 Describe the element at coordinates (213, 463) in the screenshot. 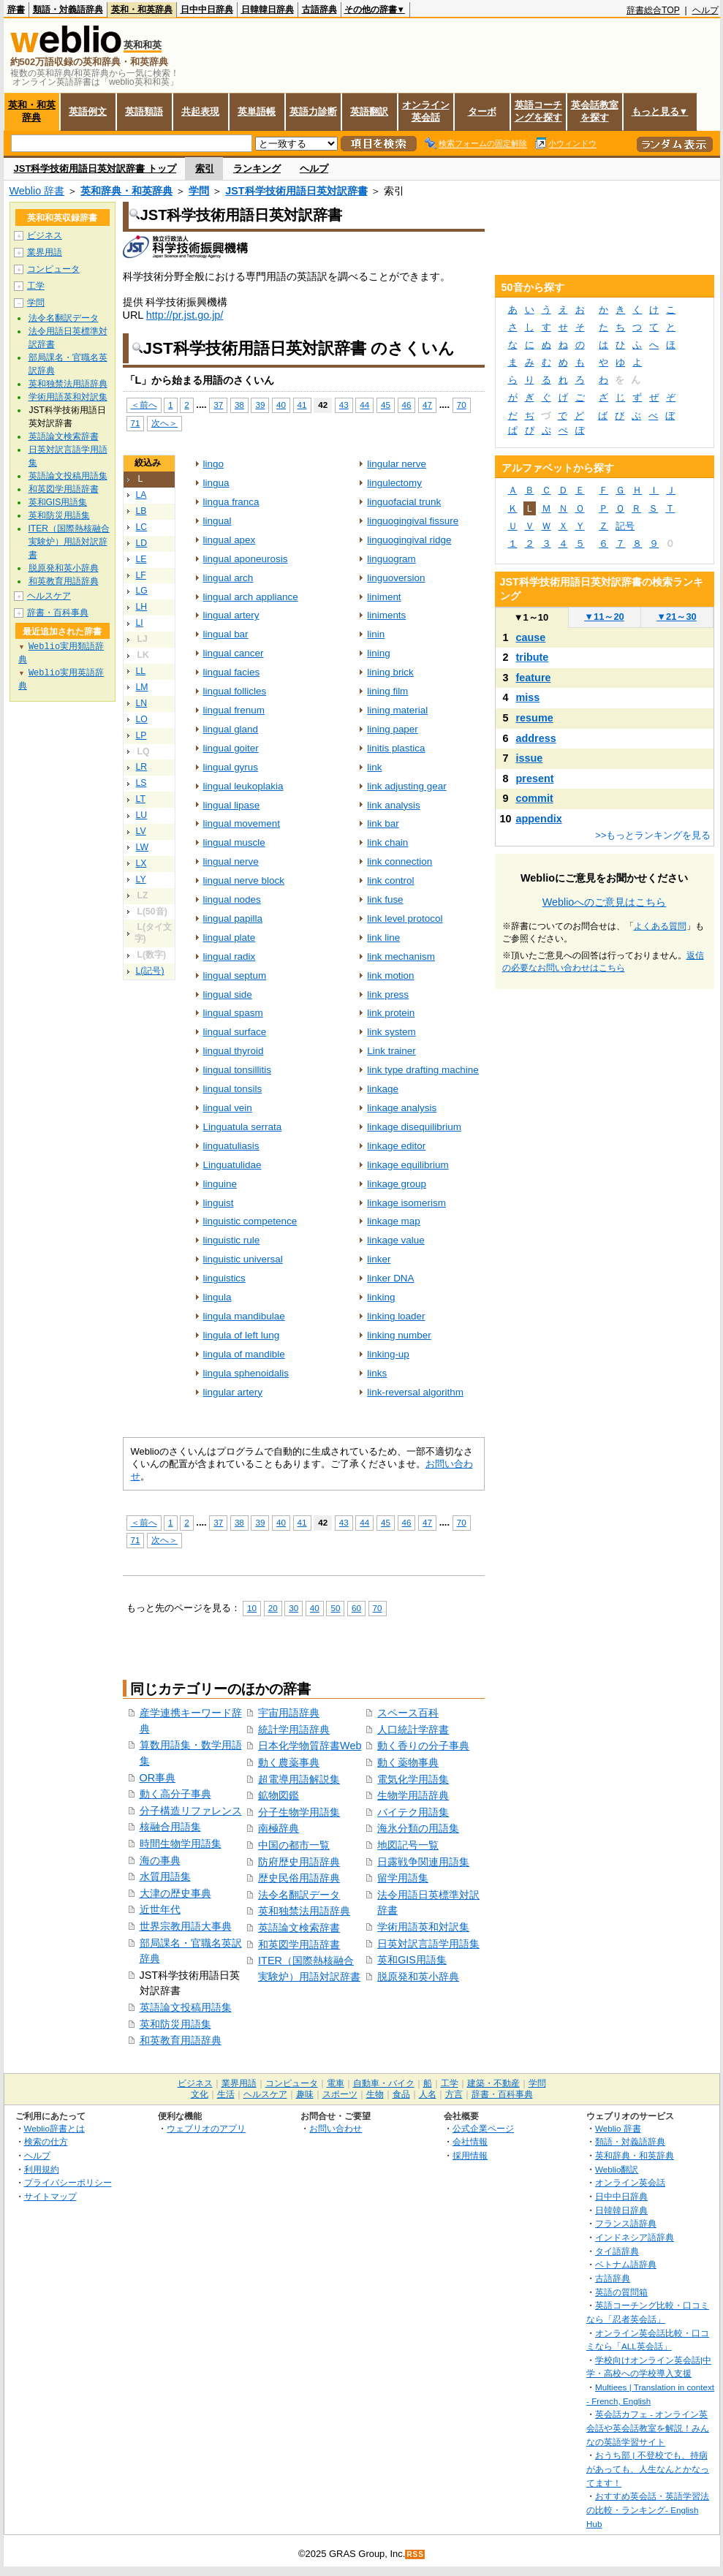

I see `lingo` at that location.